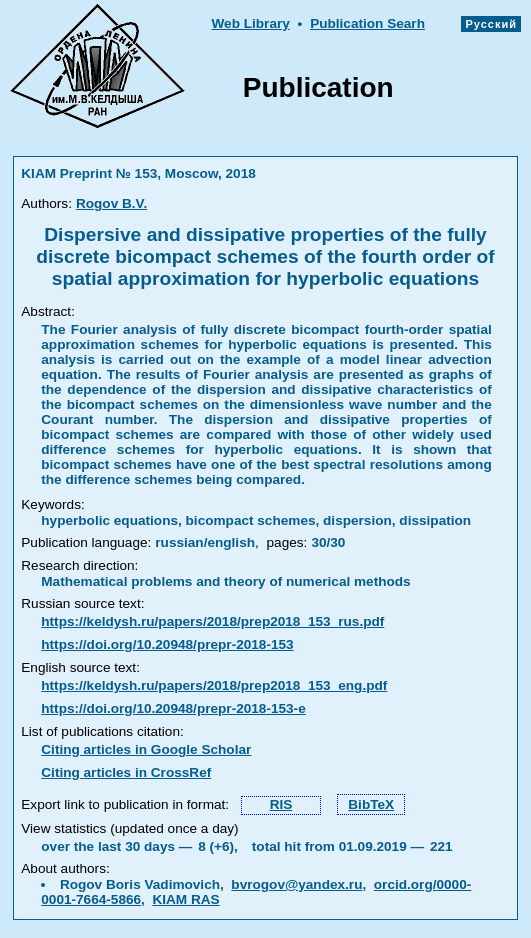  What do you see at coordinates (111, 203) in the screenshot?
I see `Rogov B.V.` at bounding box center [111, 203].